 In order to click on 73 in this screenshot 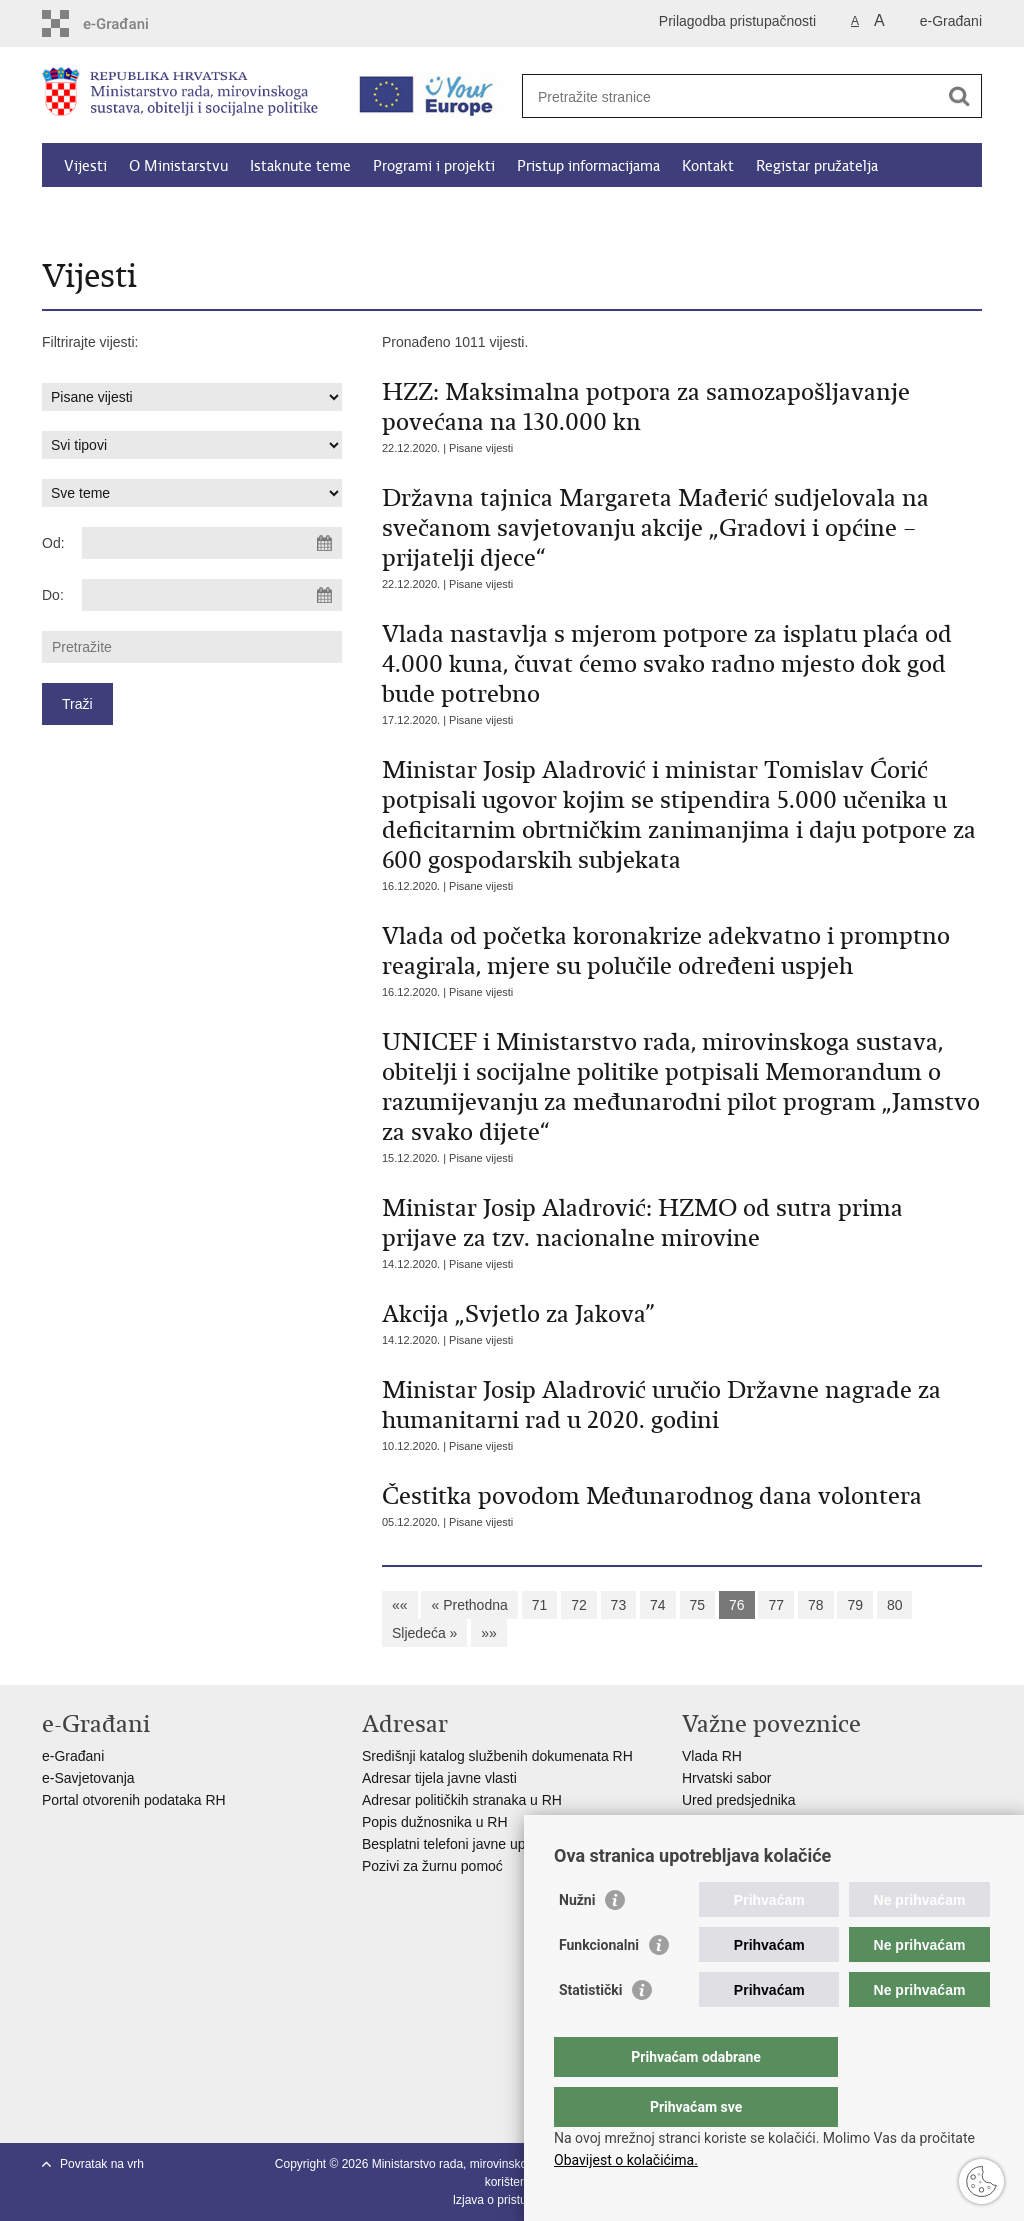, I will do `click(619, 1605)`.